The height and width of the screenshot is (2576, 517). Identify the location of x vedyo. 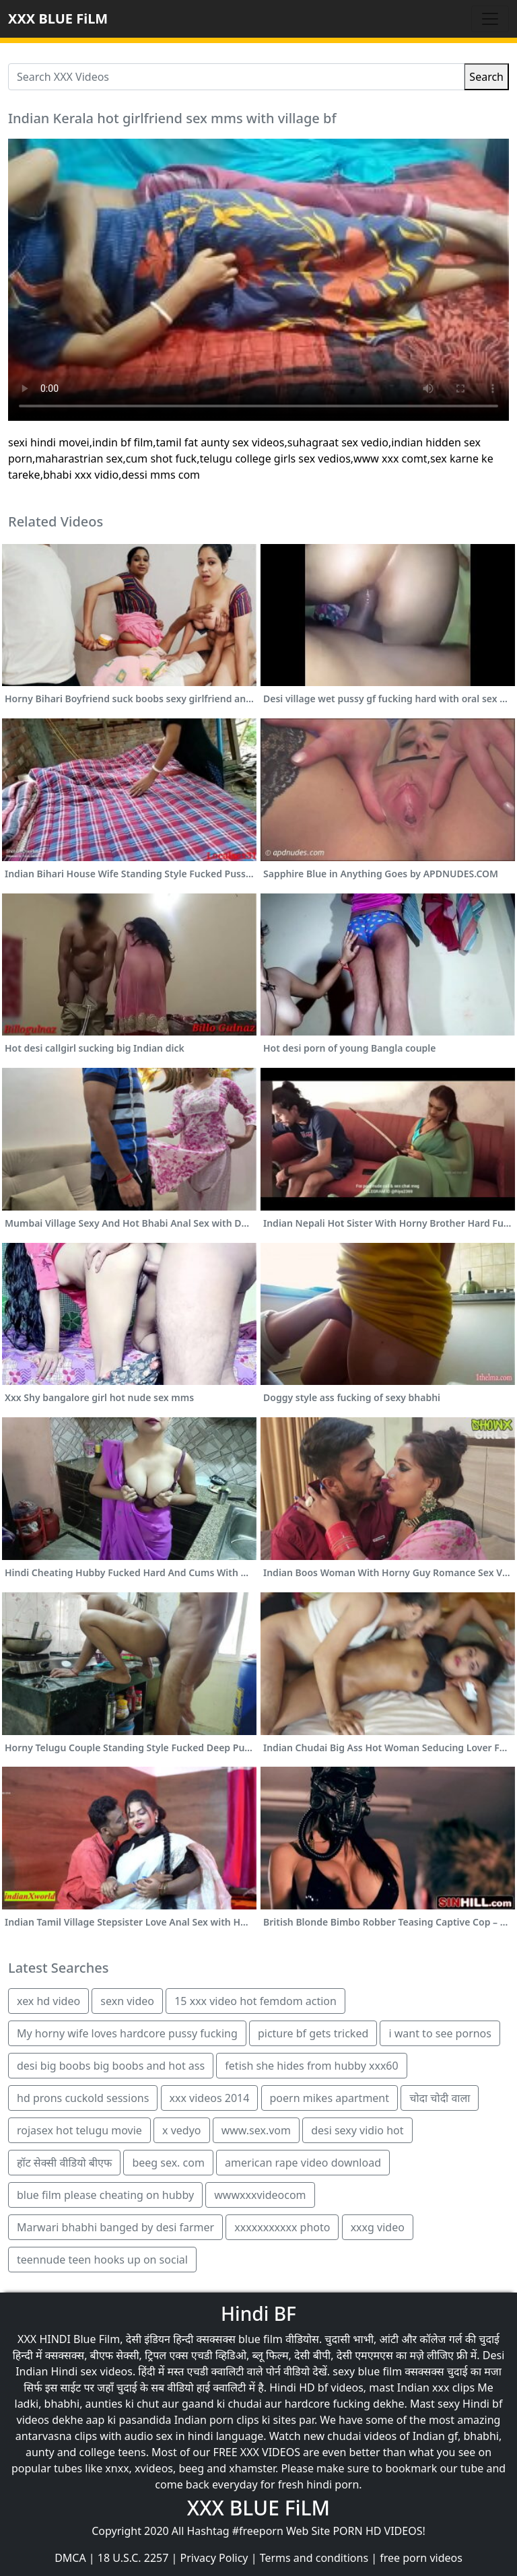
(181, 2130).